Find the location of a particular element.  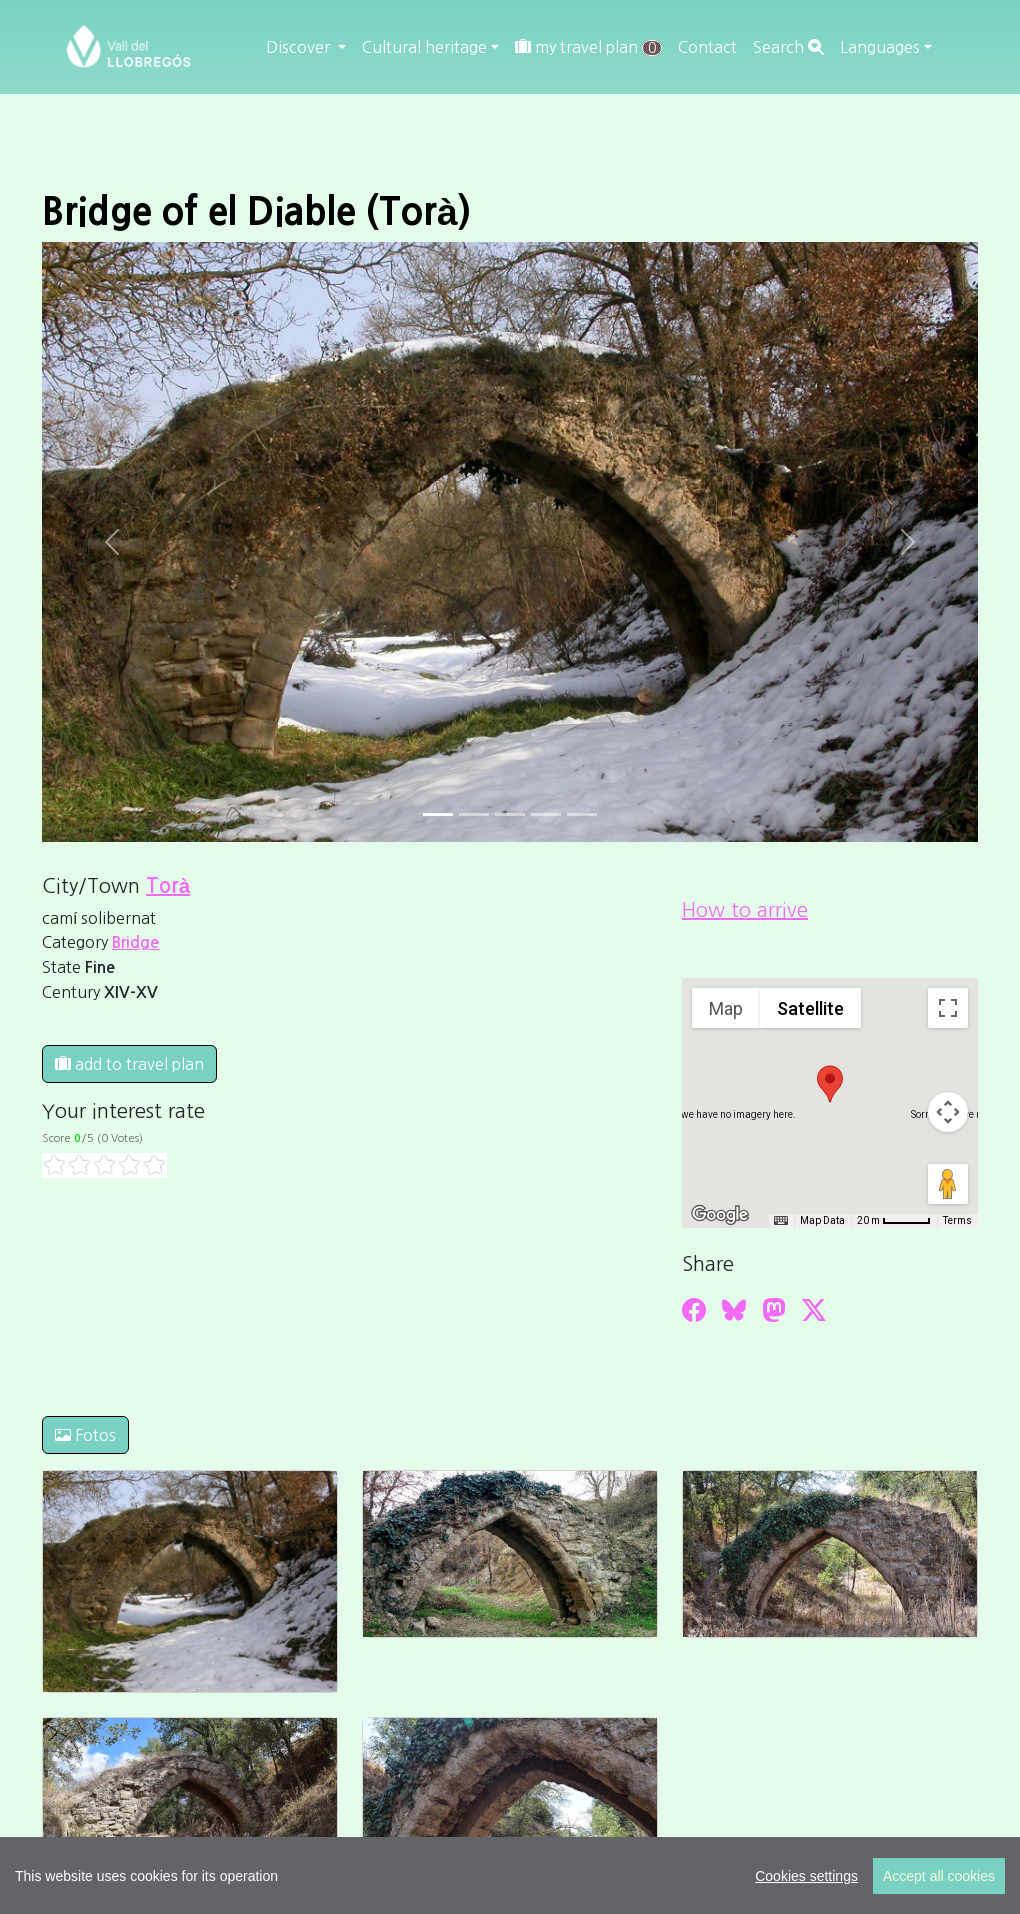

my travel plan is located at coordinates (588, 47).